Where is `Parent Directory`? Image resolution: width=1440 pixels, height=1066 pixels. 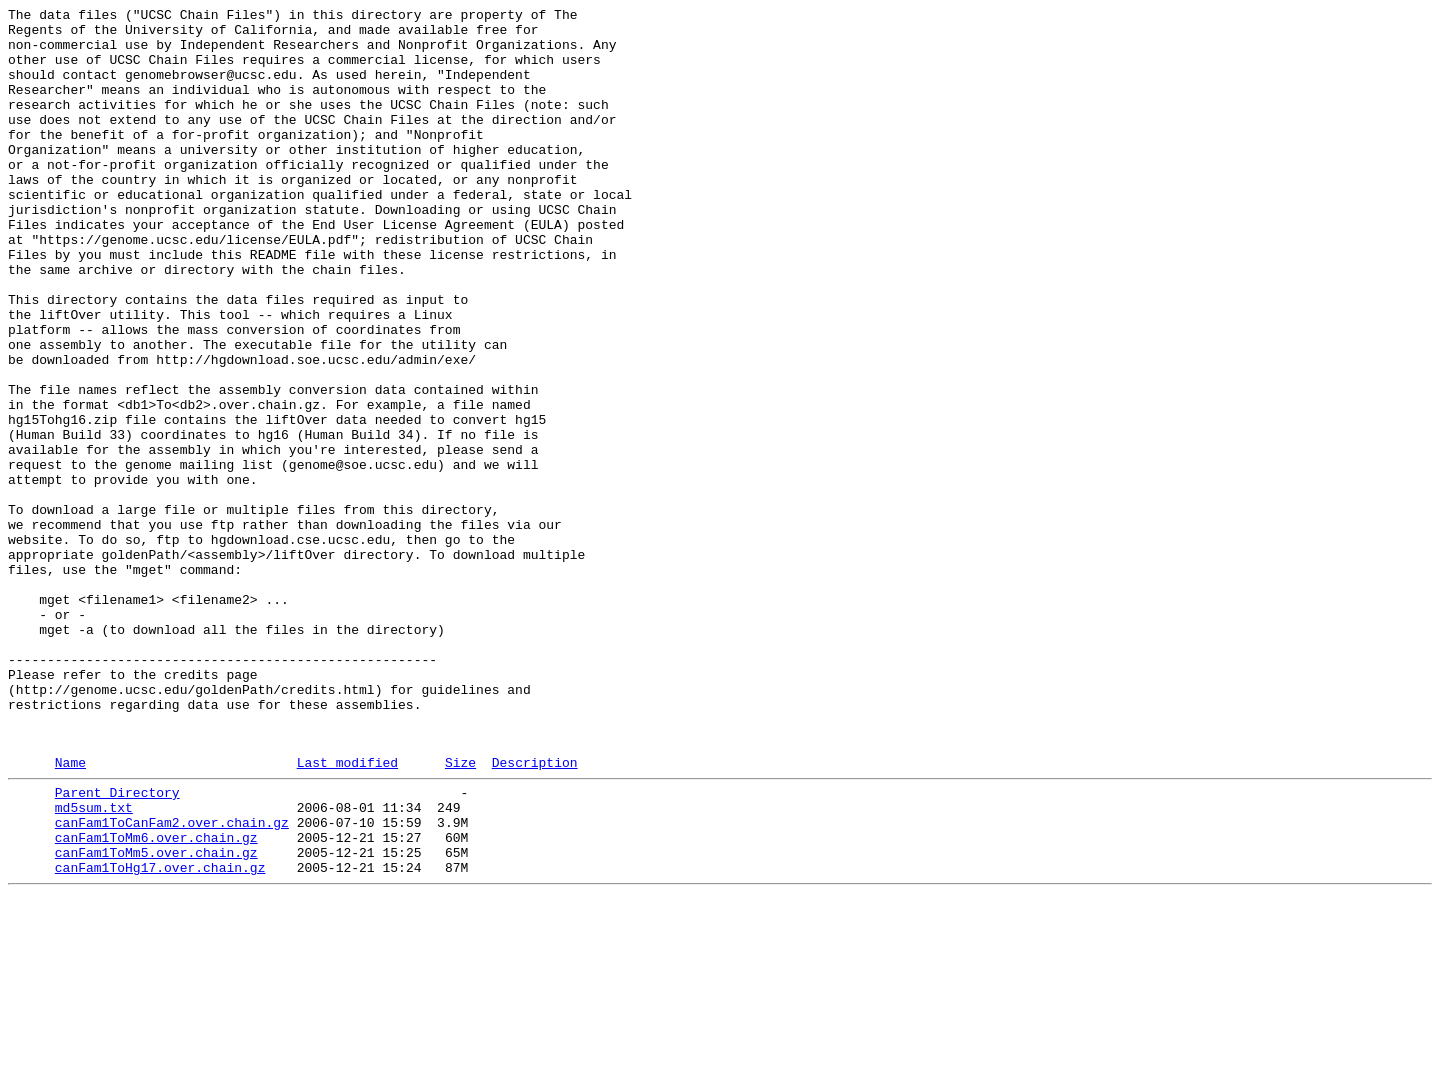
Parent Directory is located at coordinates (117, 945).